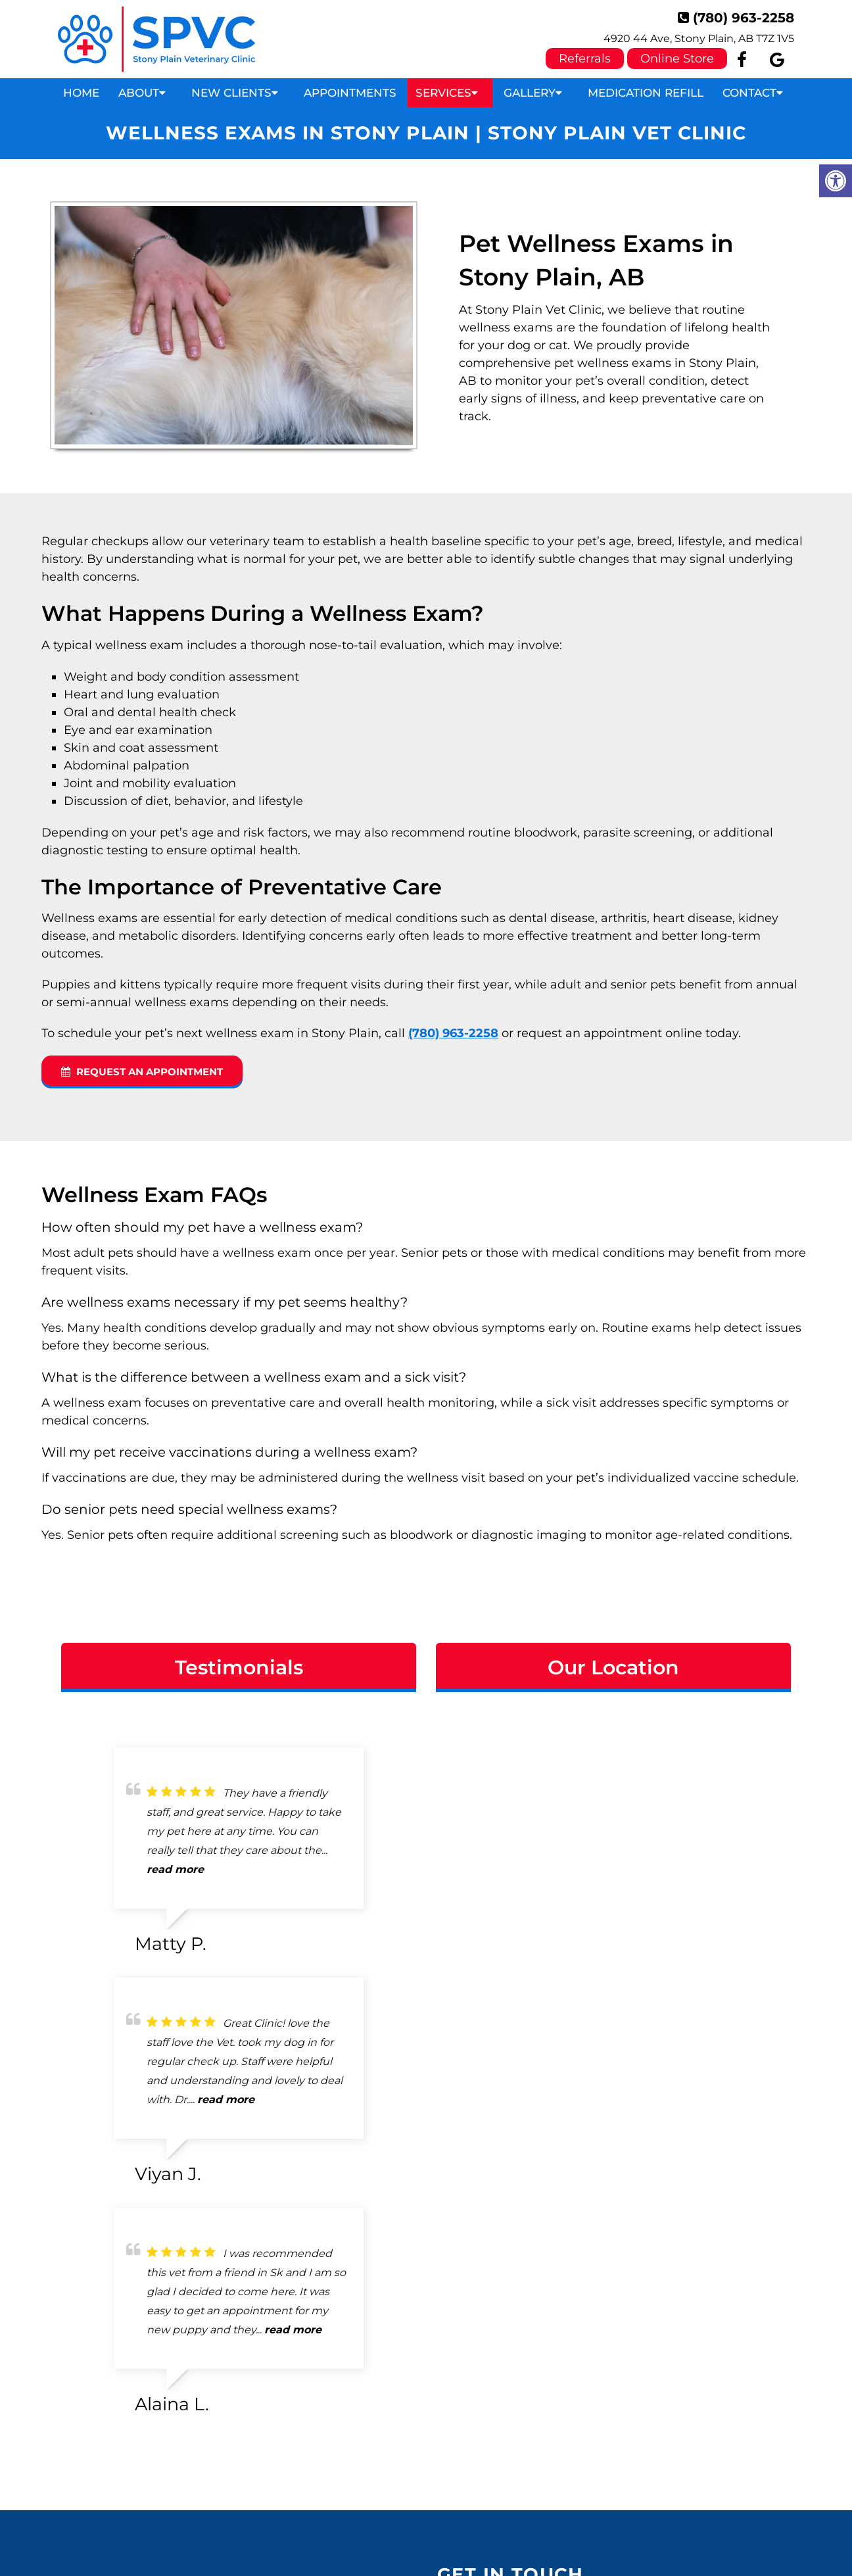 This screenshot has height=2576, width=852. Describe the element at coordinates (645, 92) in the screenshot. I see `Medication Refill` at that location.